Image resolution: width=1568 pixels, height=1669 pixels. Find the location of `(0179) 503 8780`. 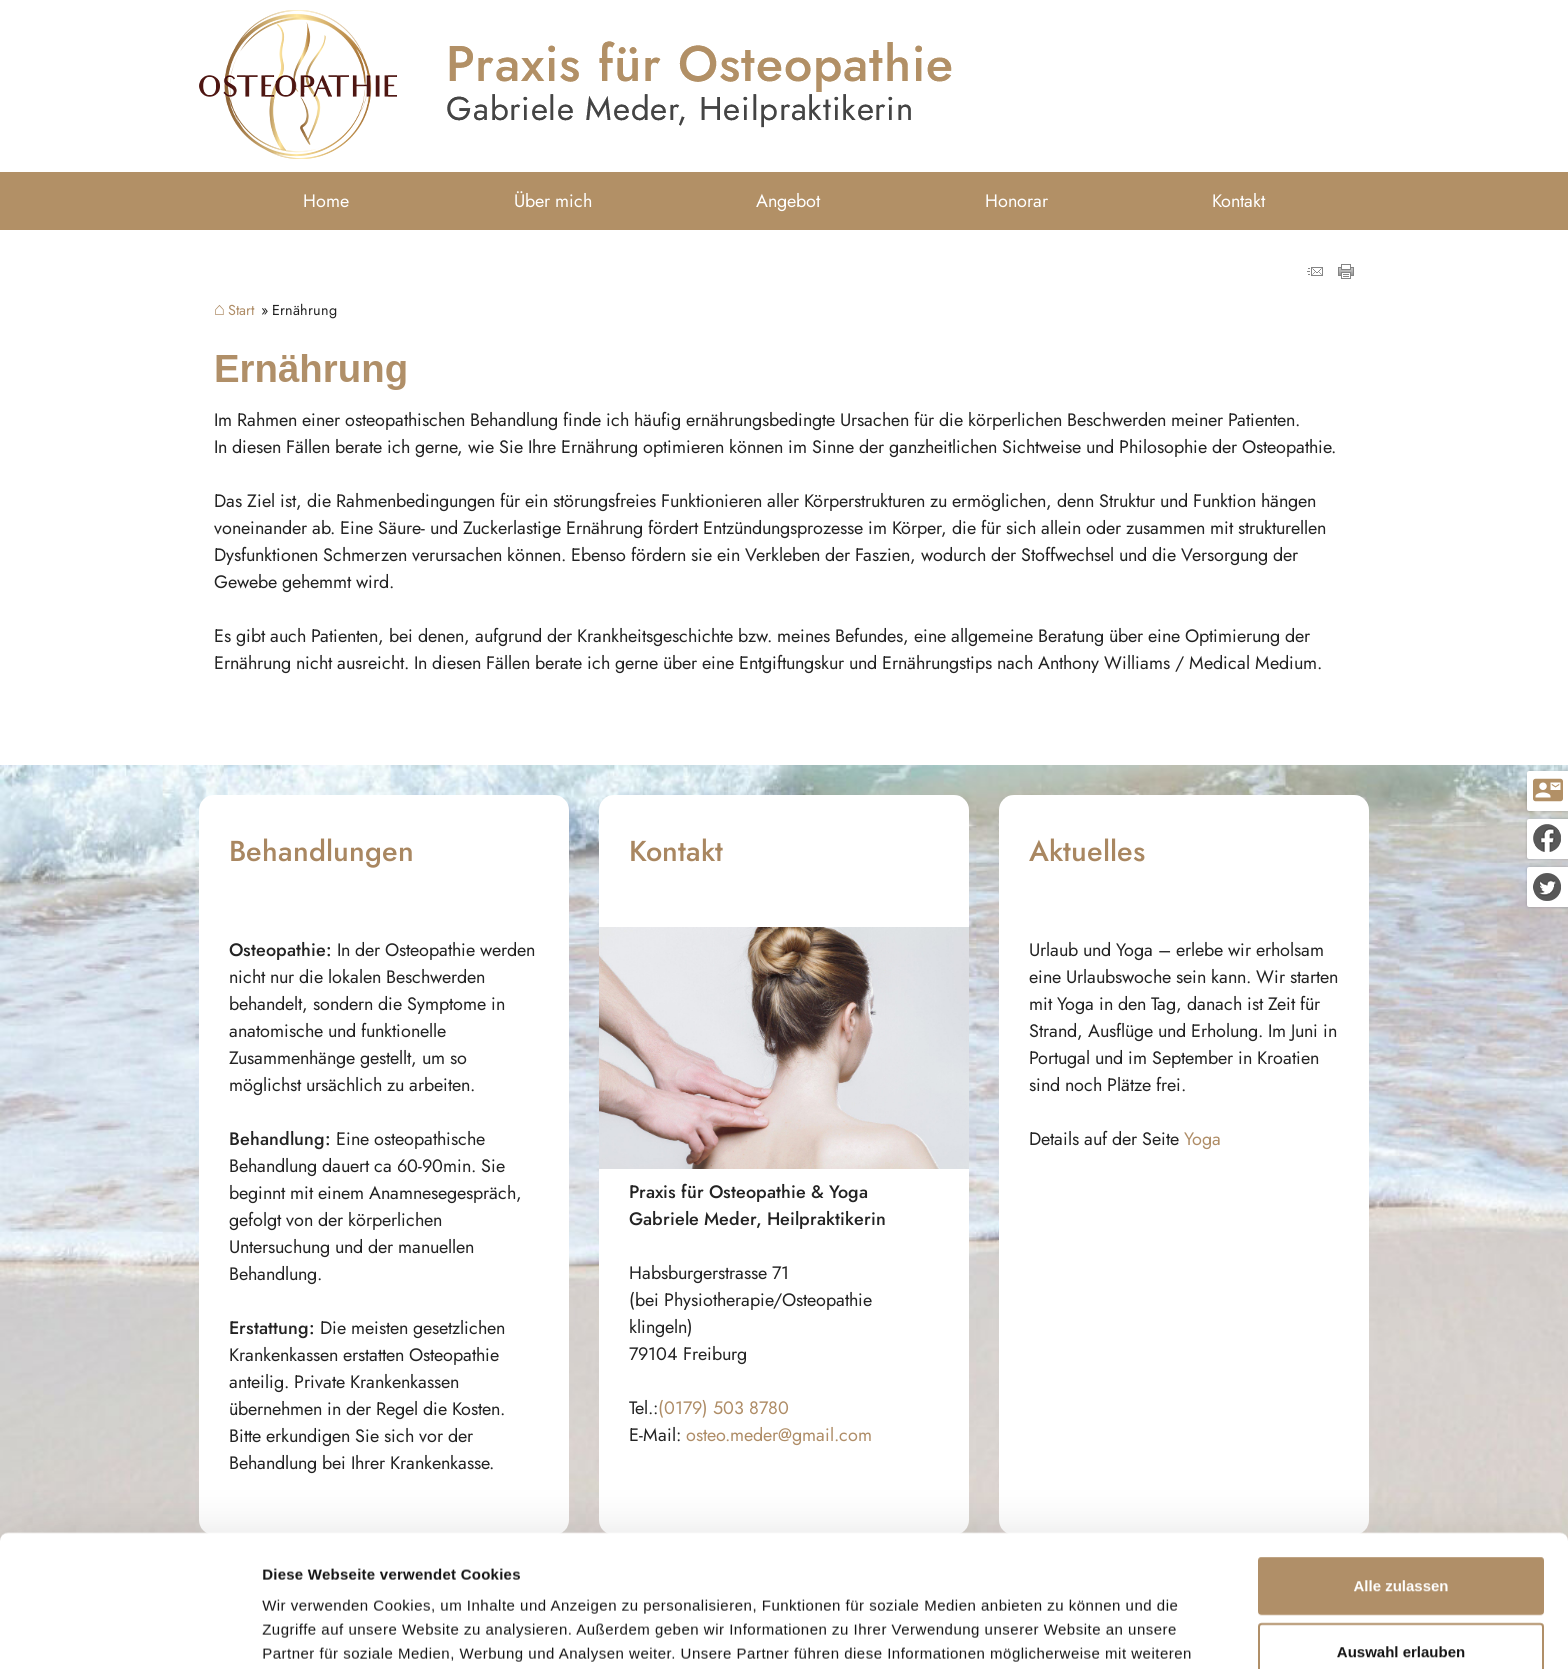

(0179) 503 8780 is located at coordinates (723, 1408).